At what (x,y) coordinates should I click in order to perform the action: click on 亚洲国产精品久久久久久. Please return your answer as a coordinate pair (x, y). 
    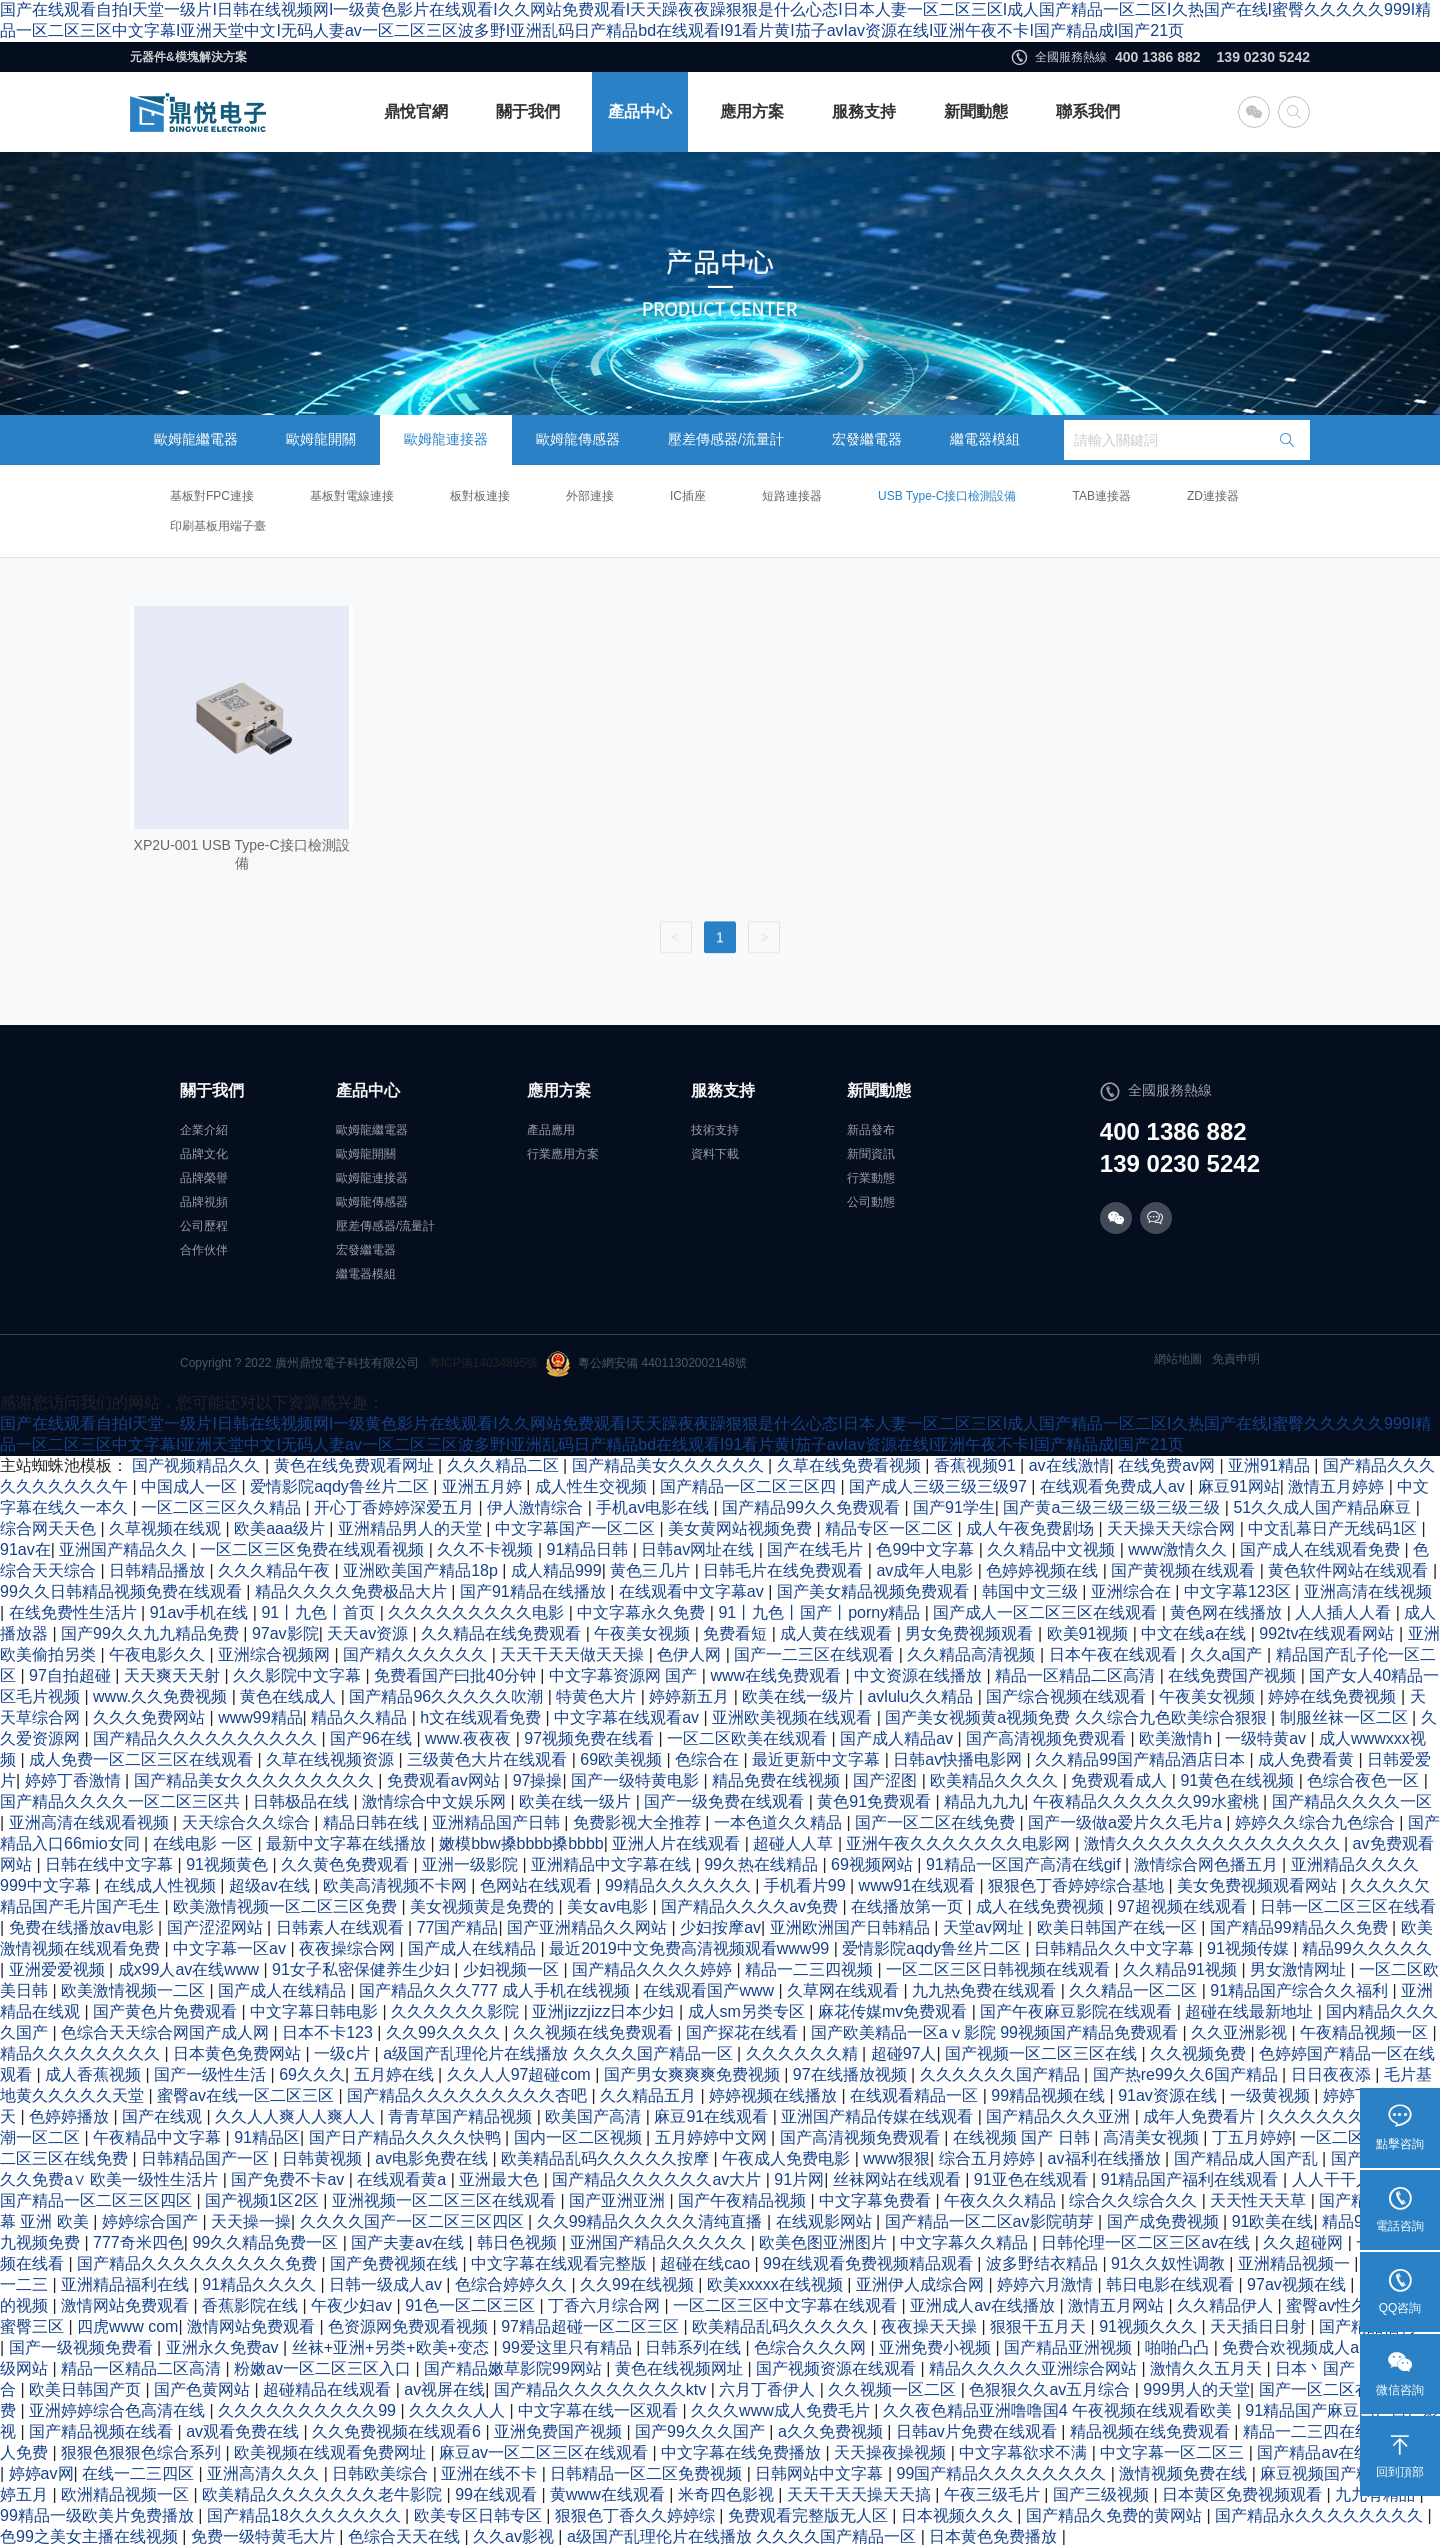
    Looking at the image, I should click on (660, 2242).